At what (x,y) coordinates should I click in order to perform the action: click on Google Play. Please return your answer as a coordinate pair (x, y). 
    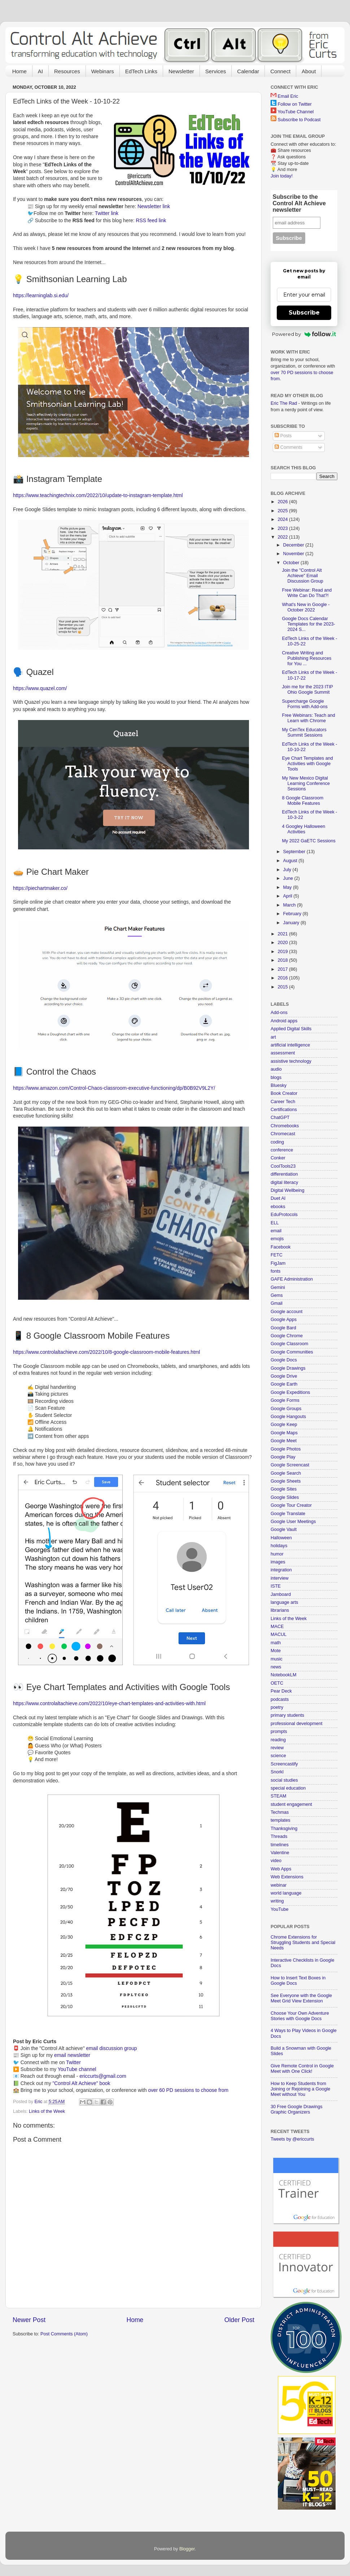
    Looking at the image, I should click on (283, 1457).